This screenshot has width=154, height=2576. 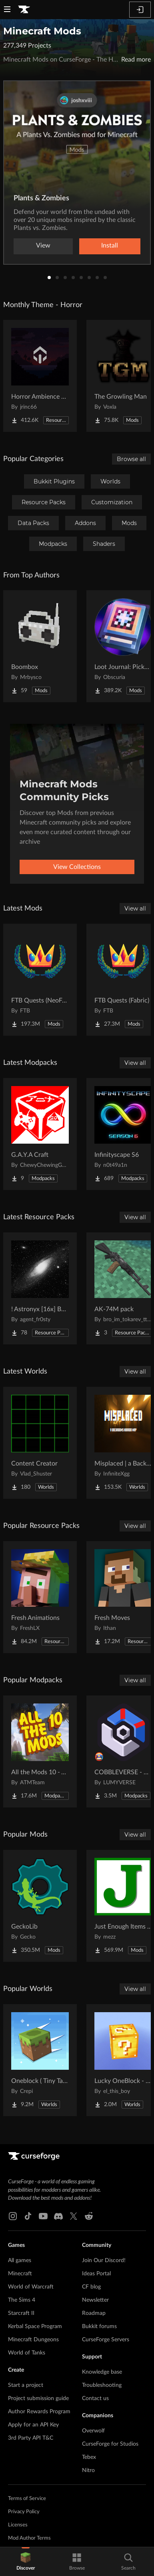 What do you see at coordinates (31, 2287) in the screenshot?
I see `World of Warcraft` at bounding box center [31, 2287].